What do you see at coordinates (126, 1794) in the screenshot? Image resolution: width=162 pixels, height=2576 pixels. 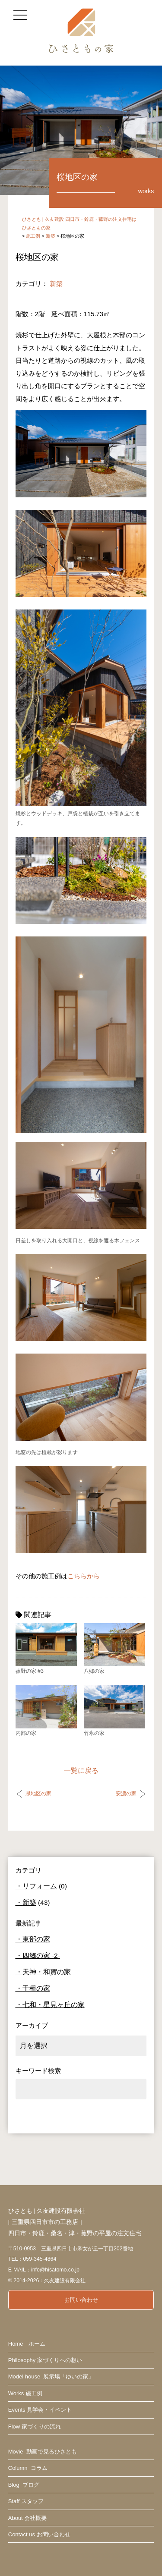 I see `安濃の家` at bounding box center [126, 1794].